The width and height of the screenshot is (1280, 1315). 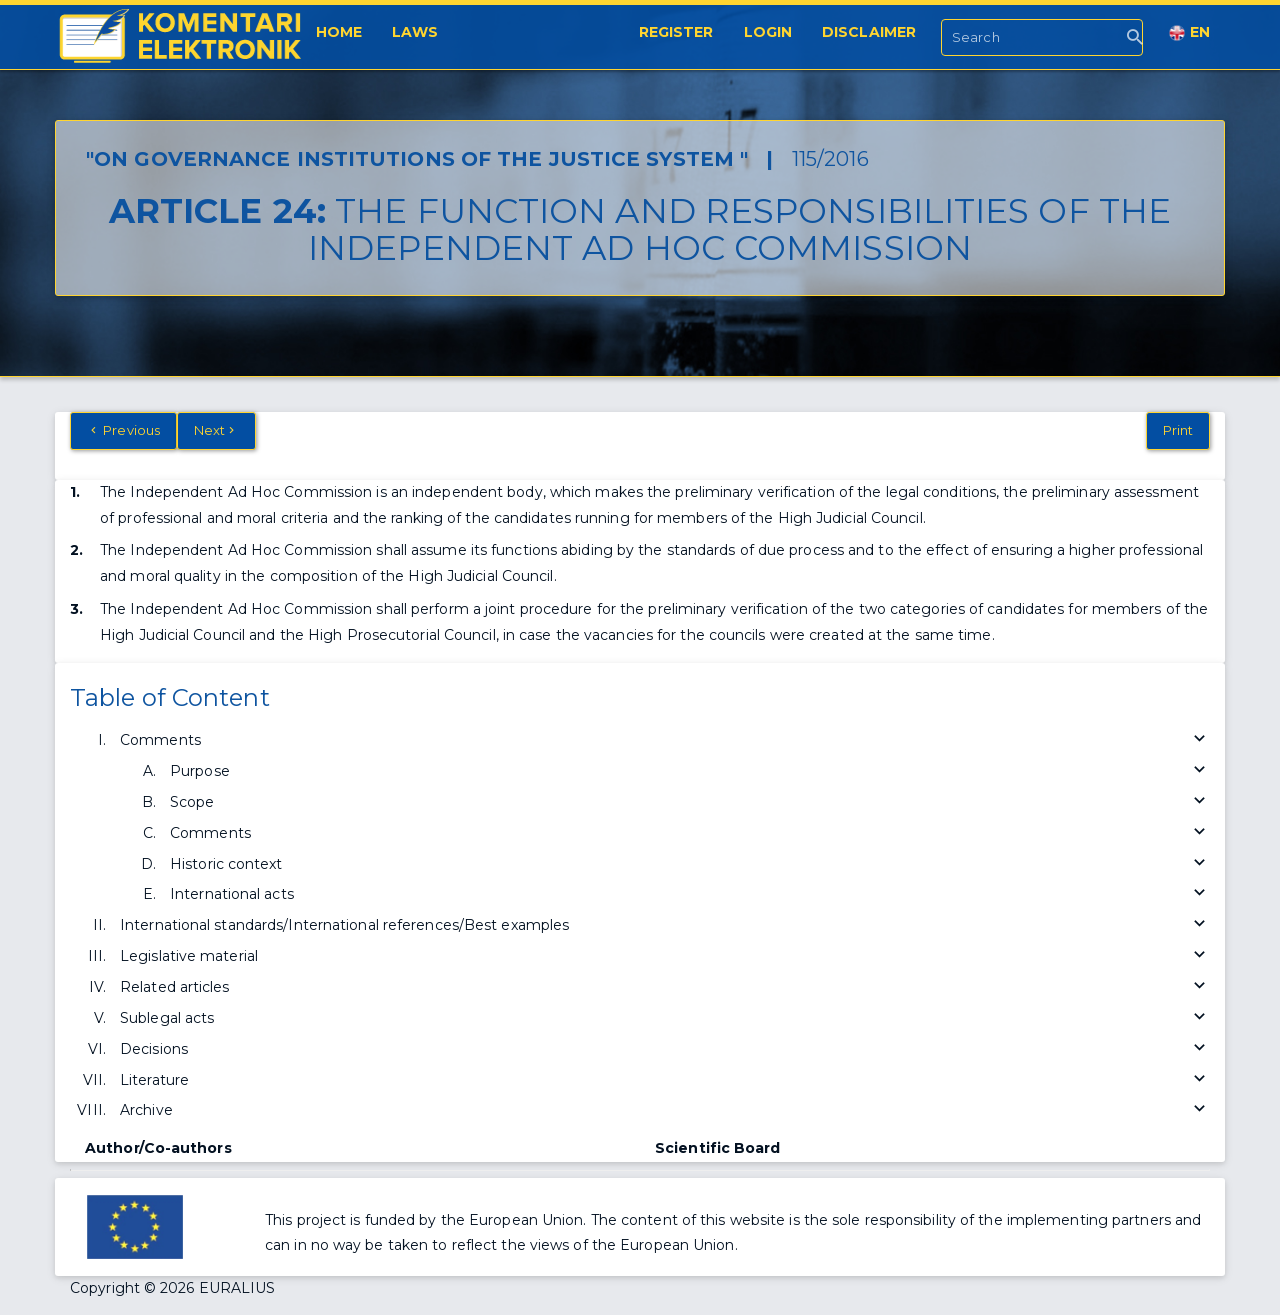 What do you see at coordinates (690, 864) in the screenshot?
I see `Historic context` at bounding box center [690, 864].